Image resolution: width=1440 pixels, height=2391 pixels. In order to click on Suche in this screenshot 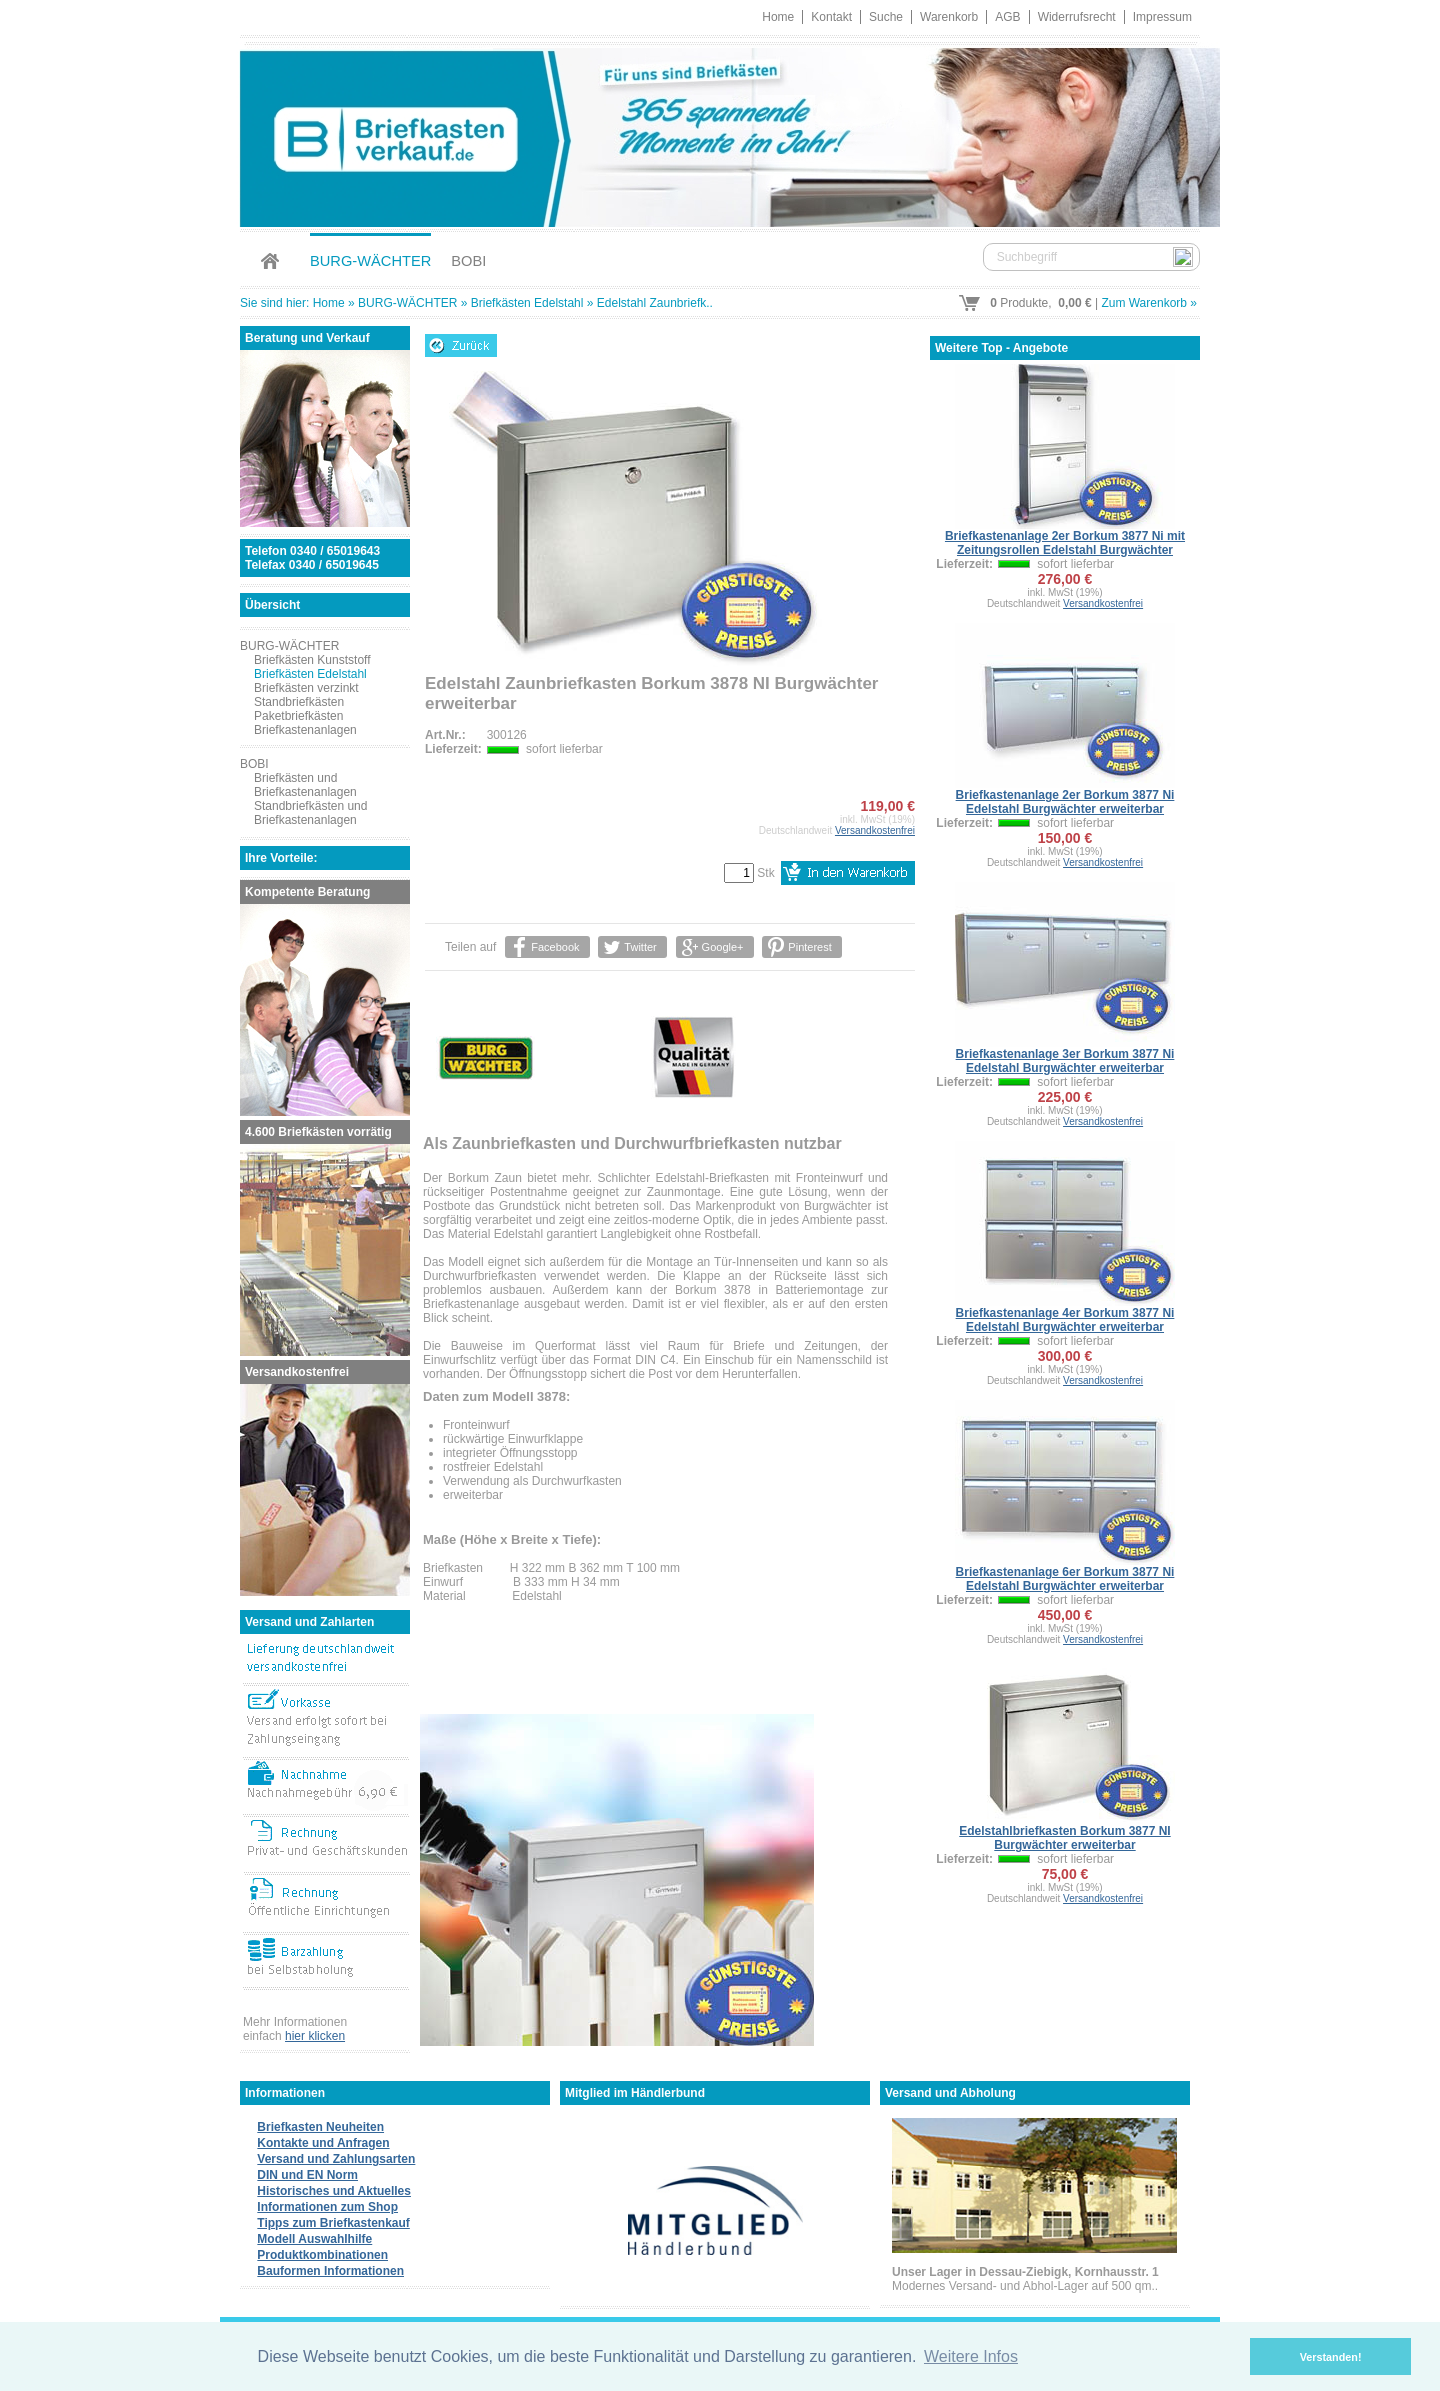, I will do `click(886, 17)`.